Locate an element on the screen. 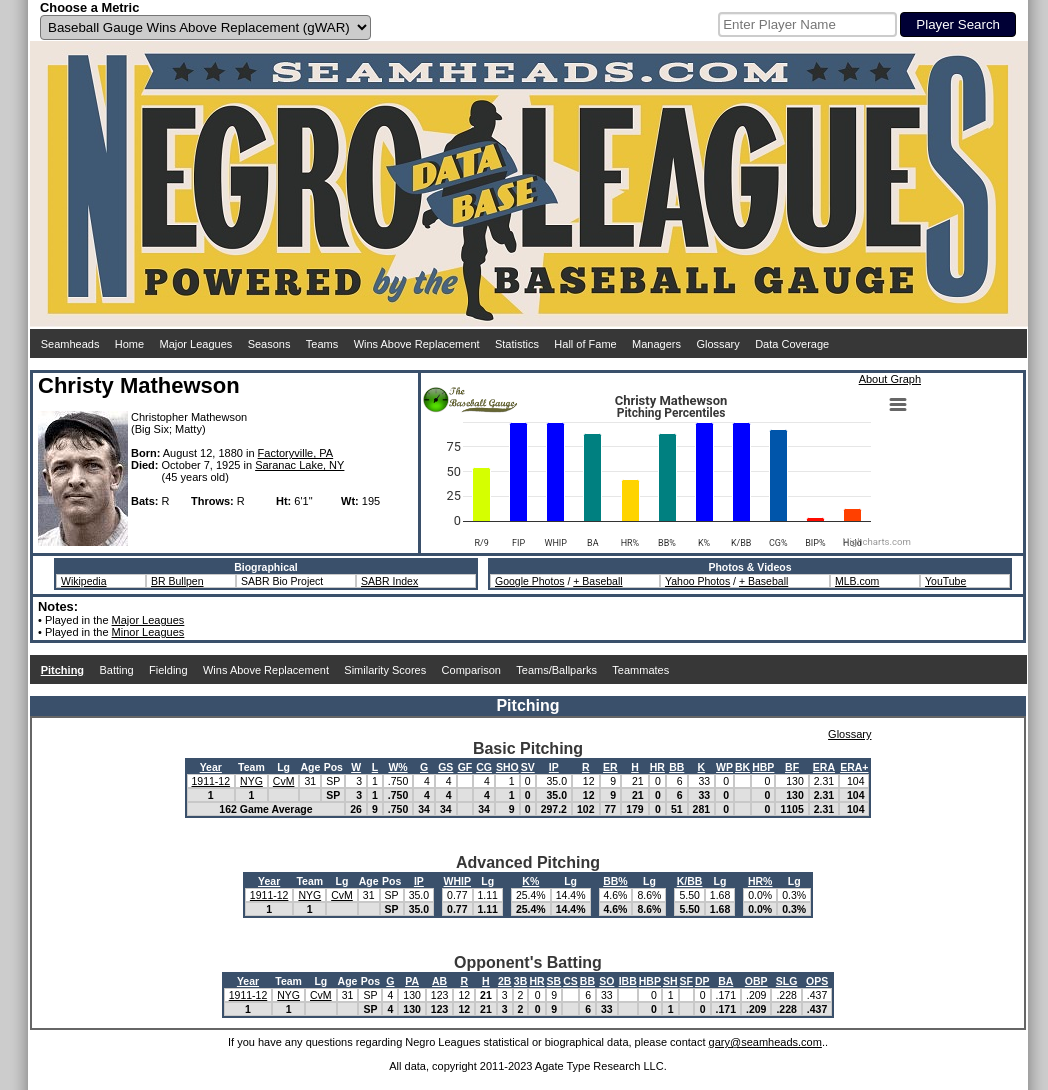  Teams is located at coordinates (322, 344).